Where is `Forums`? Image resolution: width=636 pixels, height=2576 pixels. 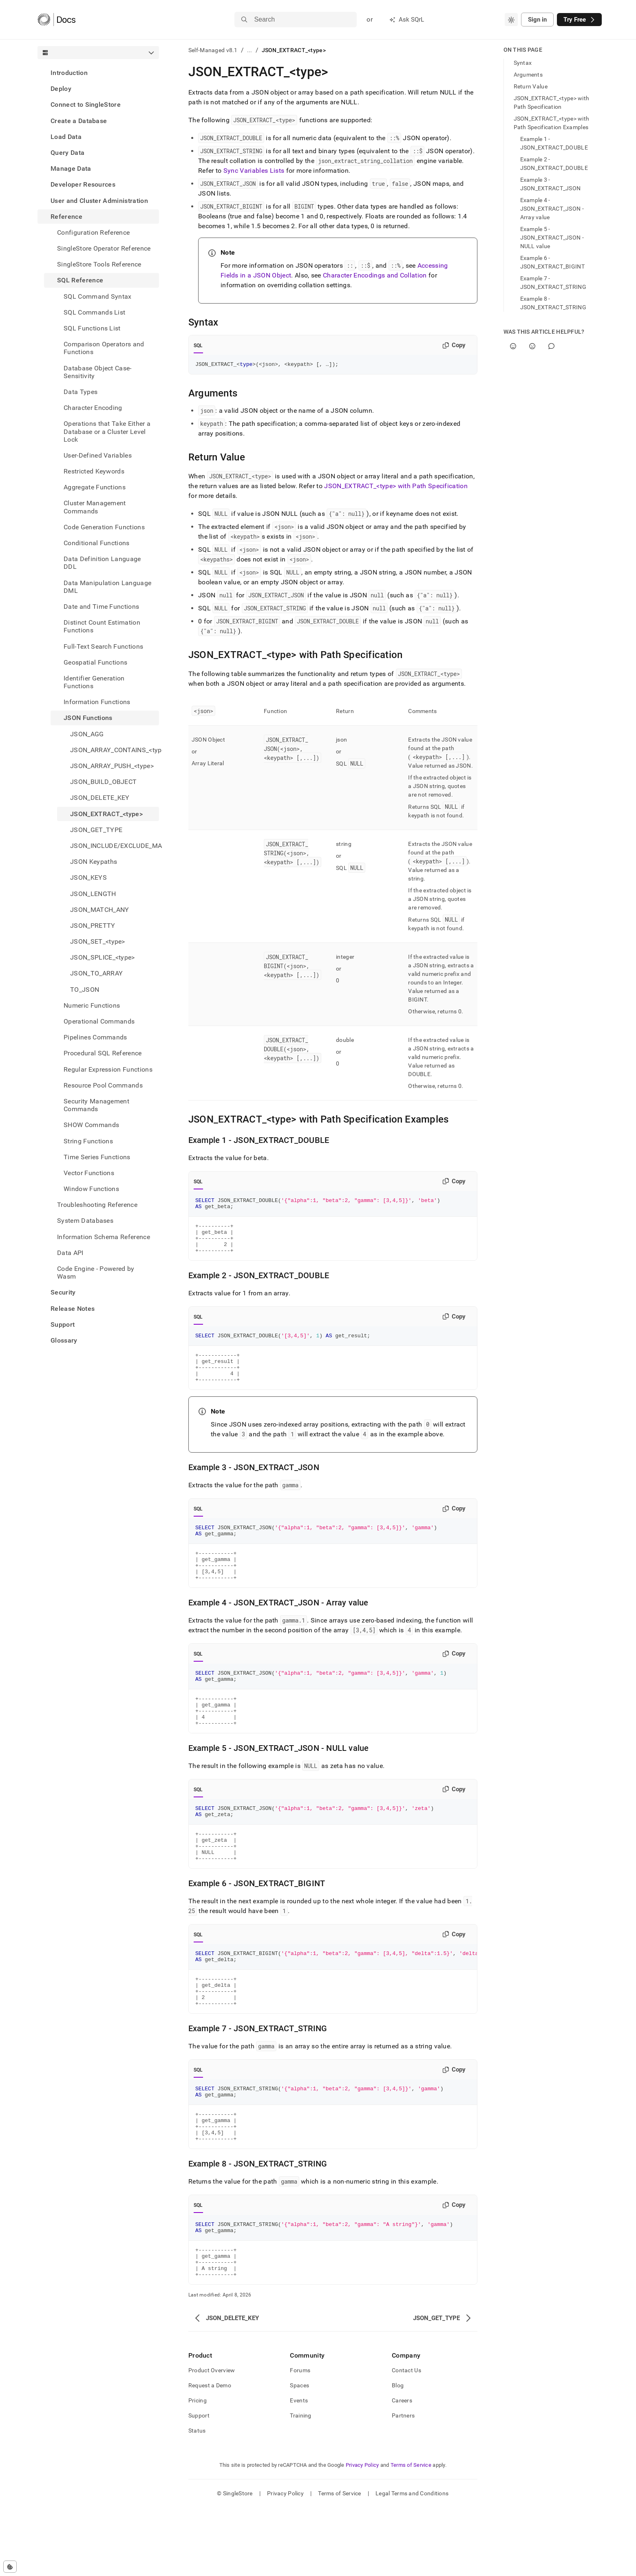 Forums is located at coordinates (300, 2438).